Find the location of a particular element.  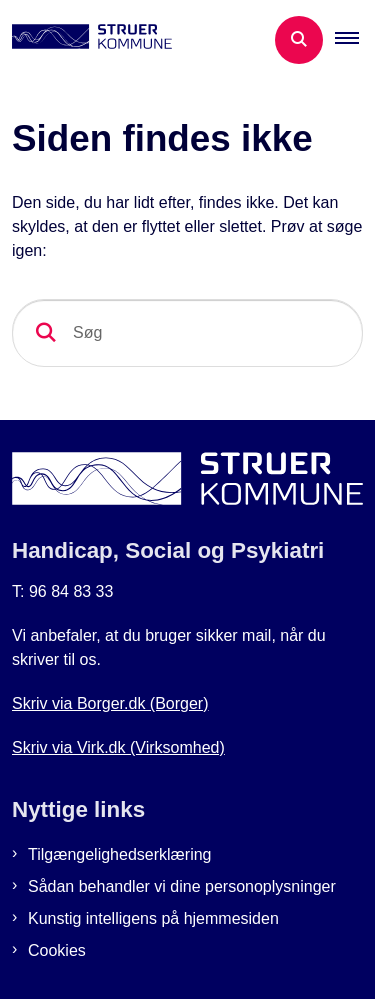

Sådan behandler vi dine personoplysninger is located at coordinates (182, 886).